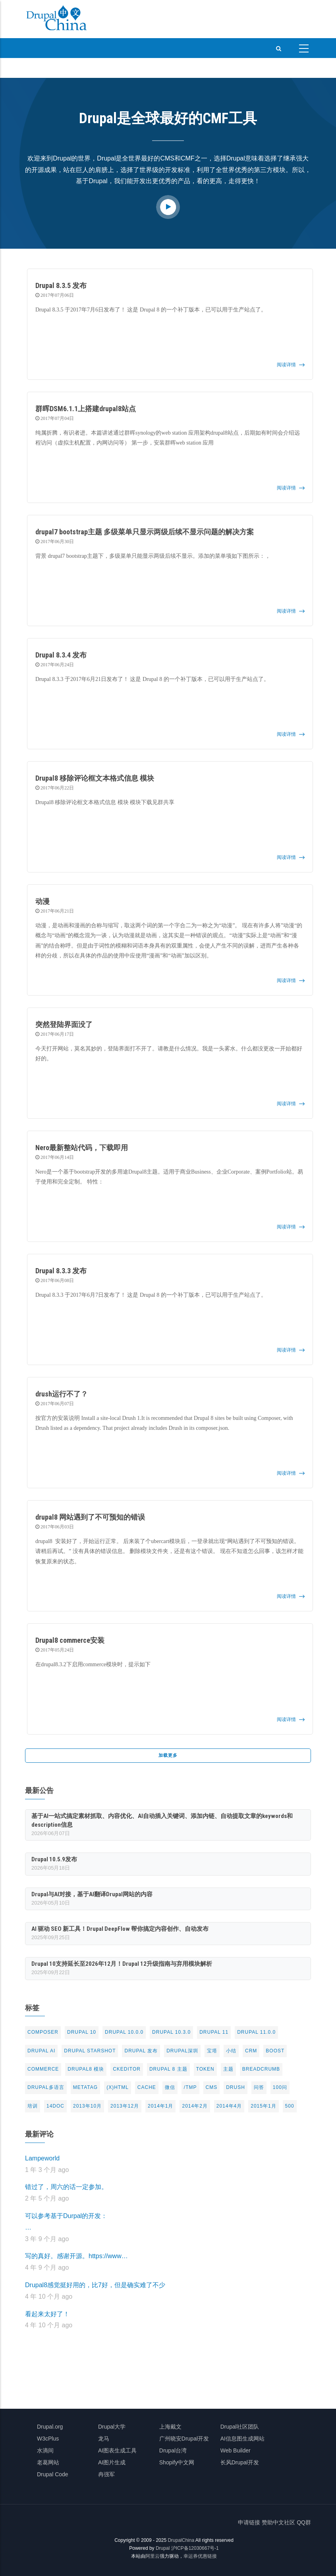 This screenshot has height=2576, width=336. What do you see at coordinates (231, 2051) in the screenshot?
I see `小结` at bounding box center [231, 2051].